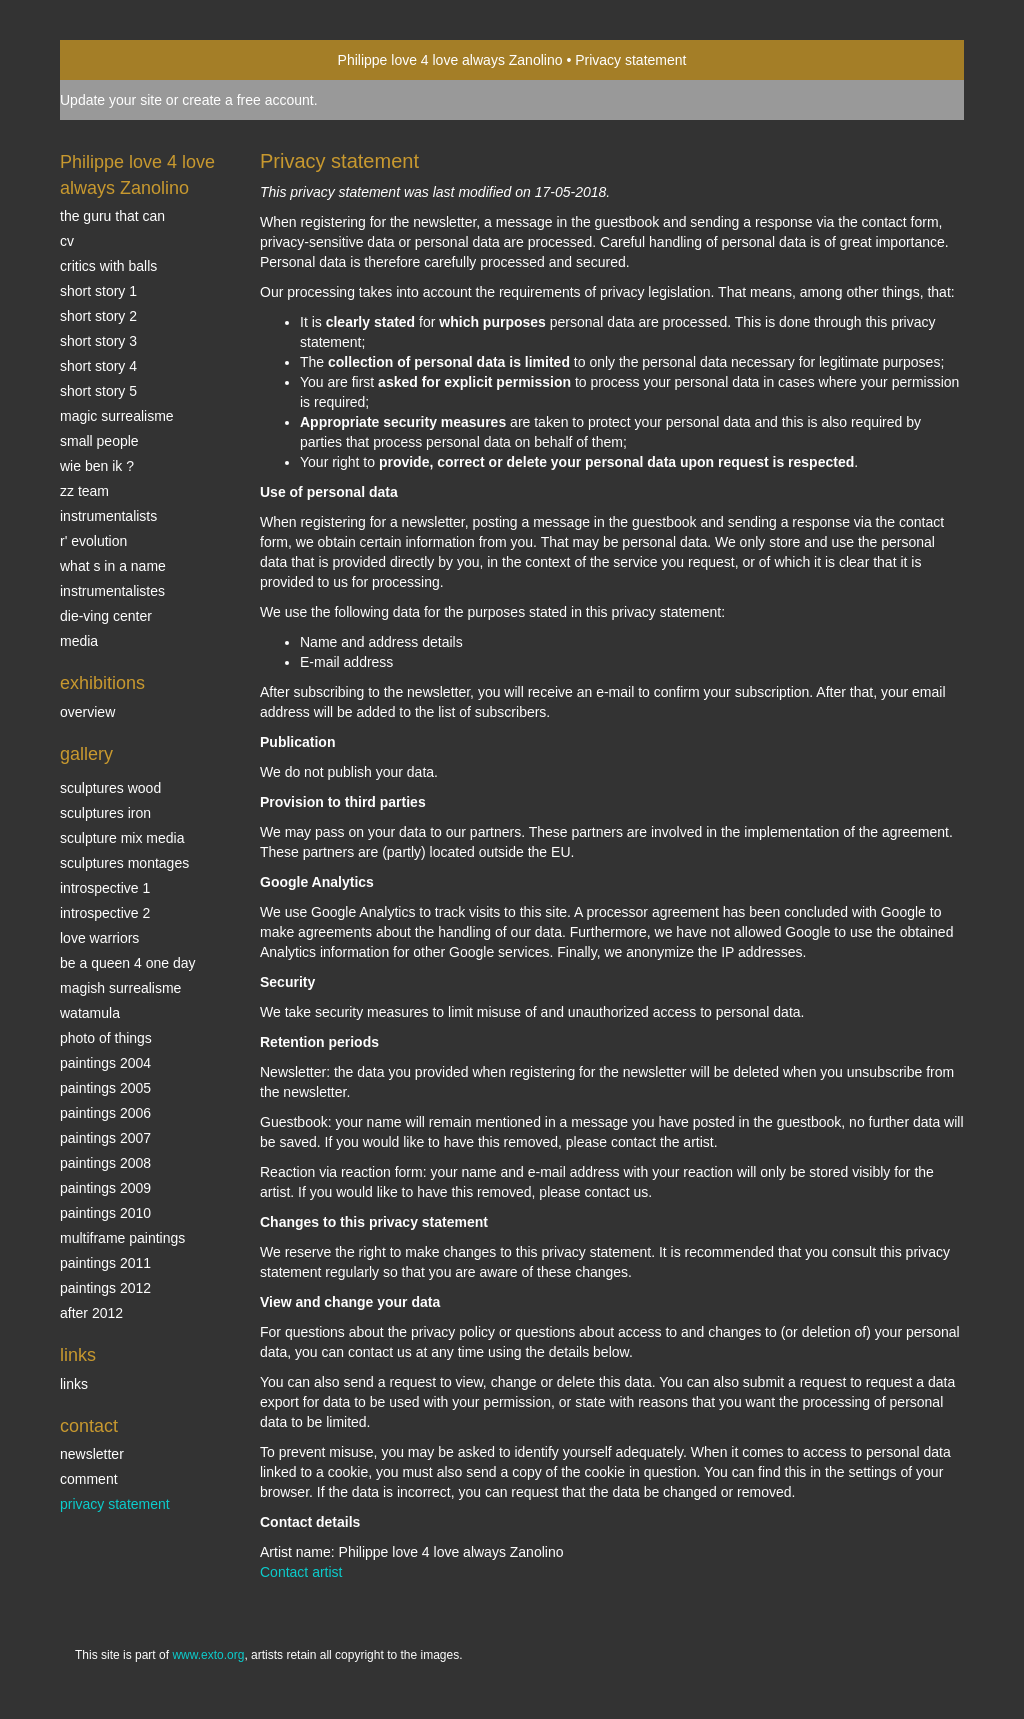 This screenshot has height=1719, width=1024. Describe the element at coordinates (120, 988) in the screenshot. I see `Magish surrealisme` at that location.